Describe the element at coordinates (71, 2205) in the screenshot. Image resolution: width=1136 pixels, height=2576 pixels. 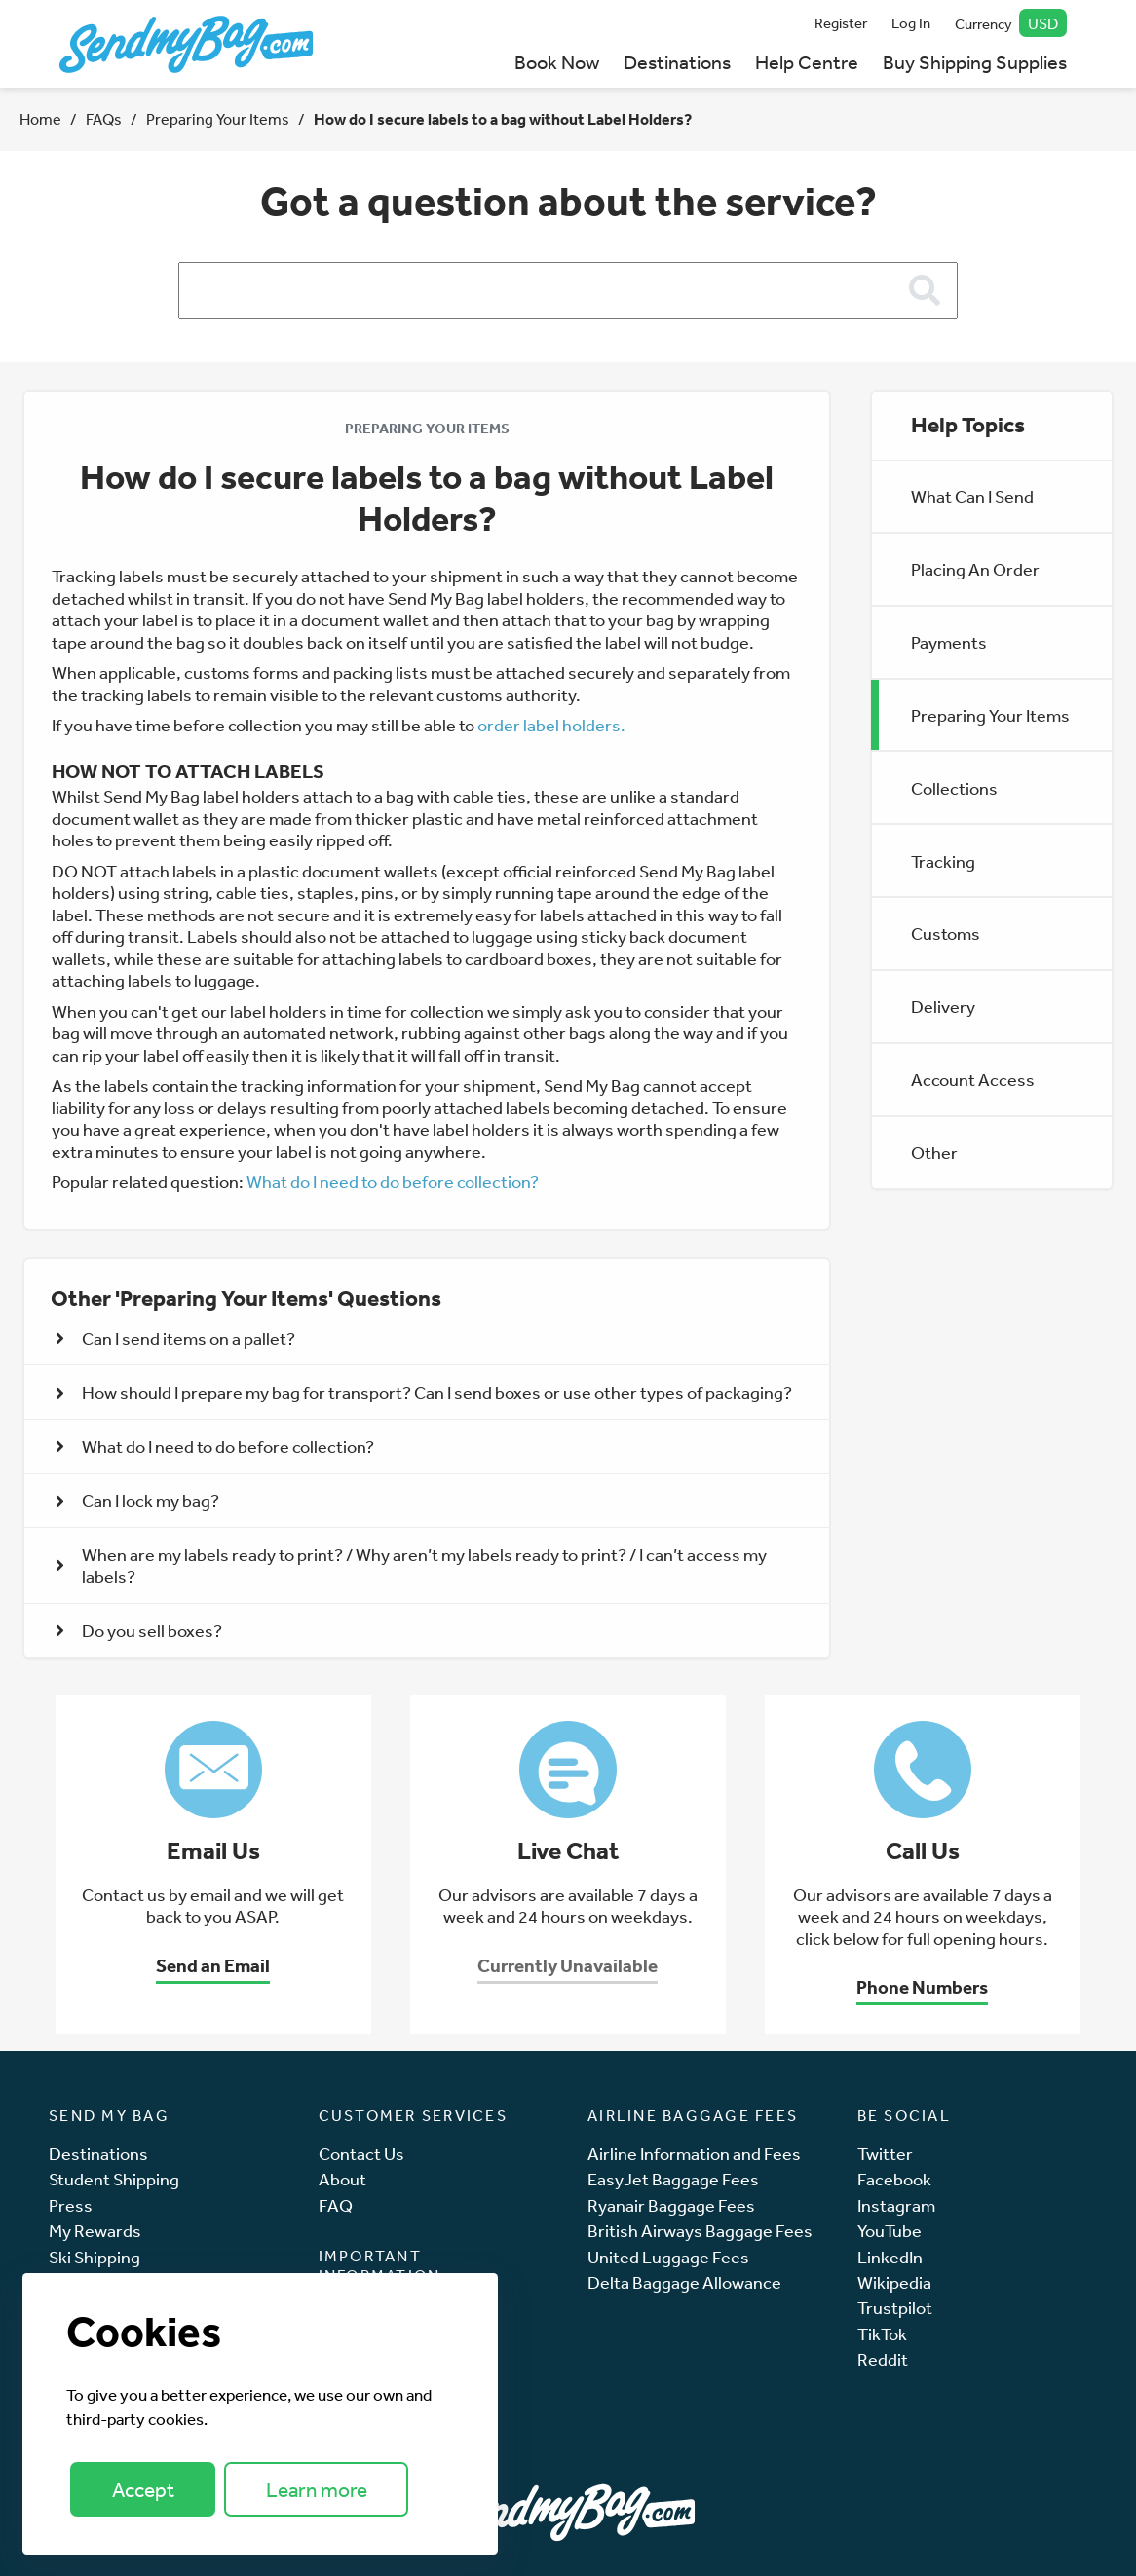
I see `Press` at that location.